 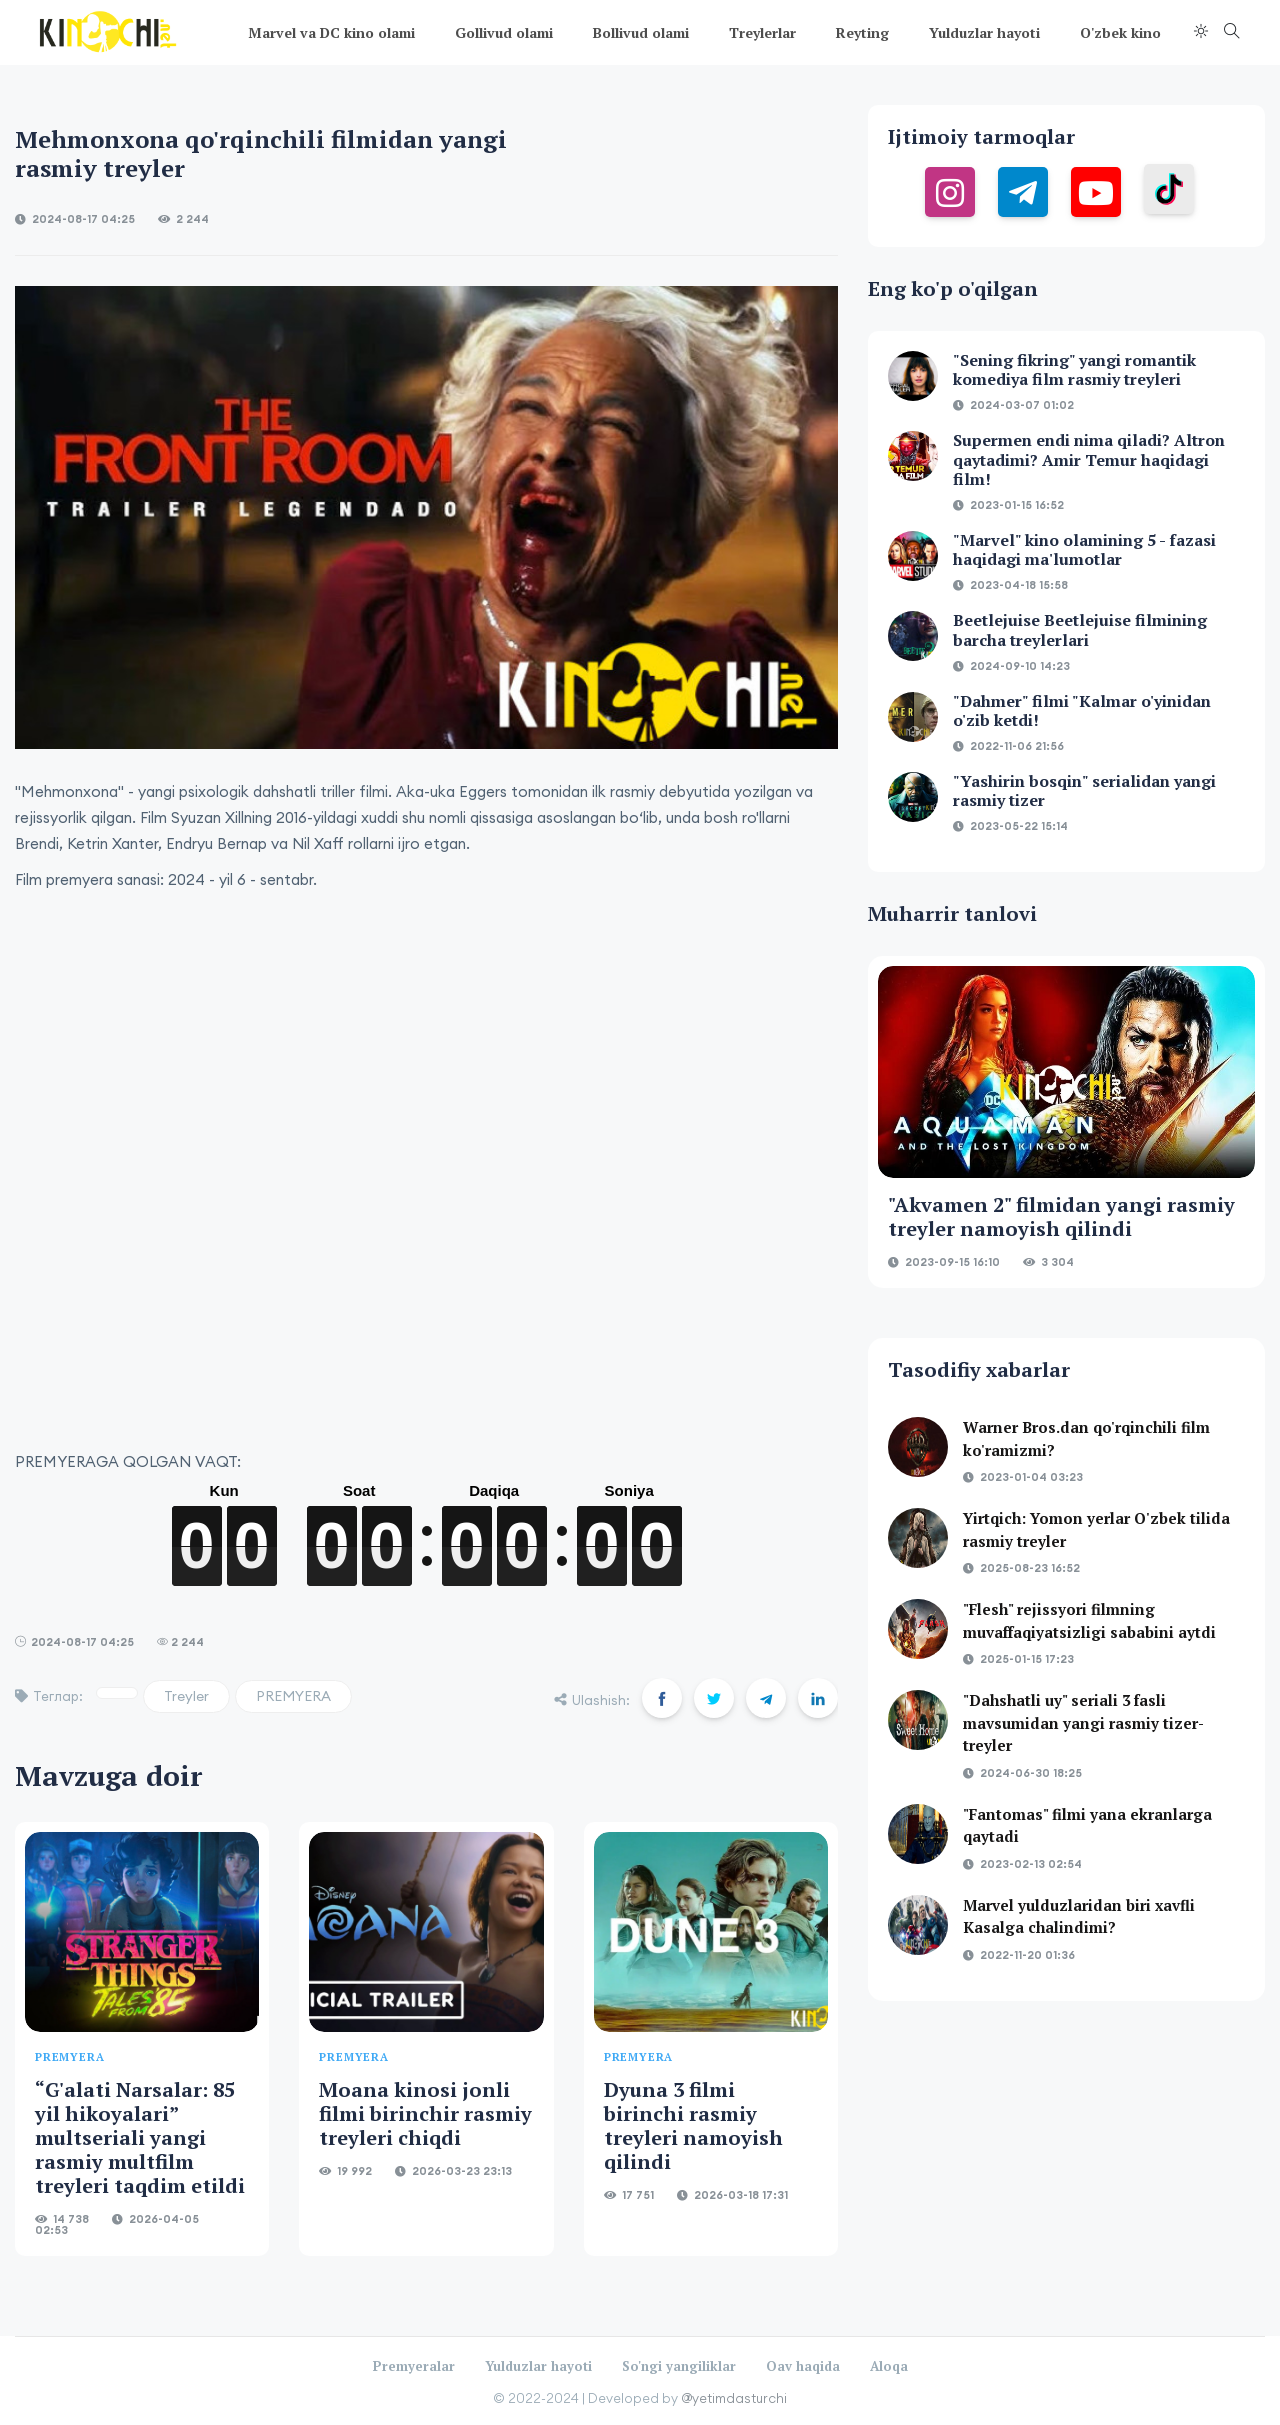 I want to click on Treyler, so click(x=186, y=1696).